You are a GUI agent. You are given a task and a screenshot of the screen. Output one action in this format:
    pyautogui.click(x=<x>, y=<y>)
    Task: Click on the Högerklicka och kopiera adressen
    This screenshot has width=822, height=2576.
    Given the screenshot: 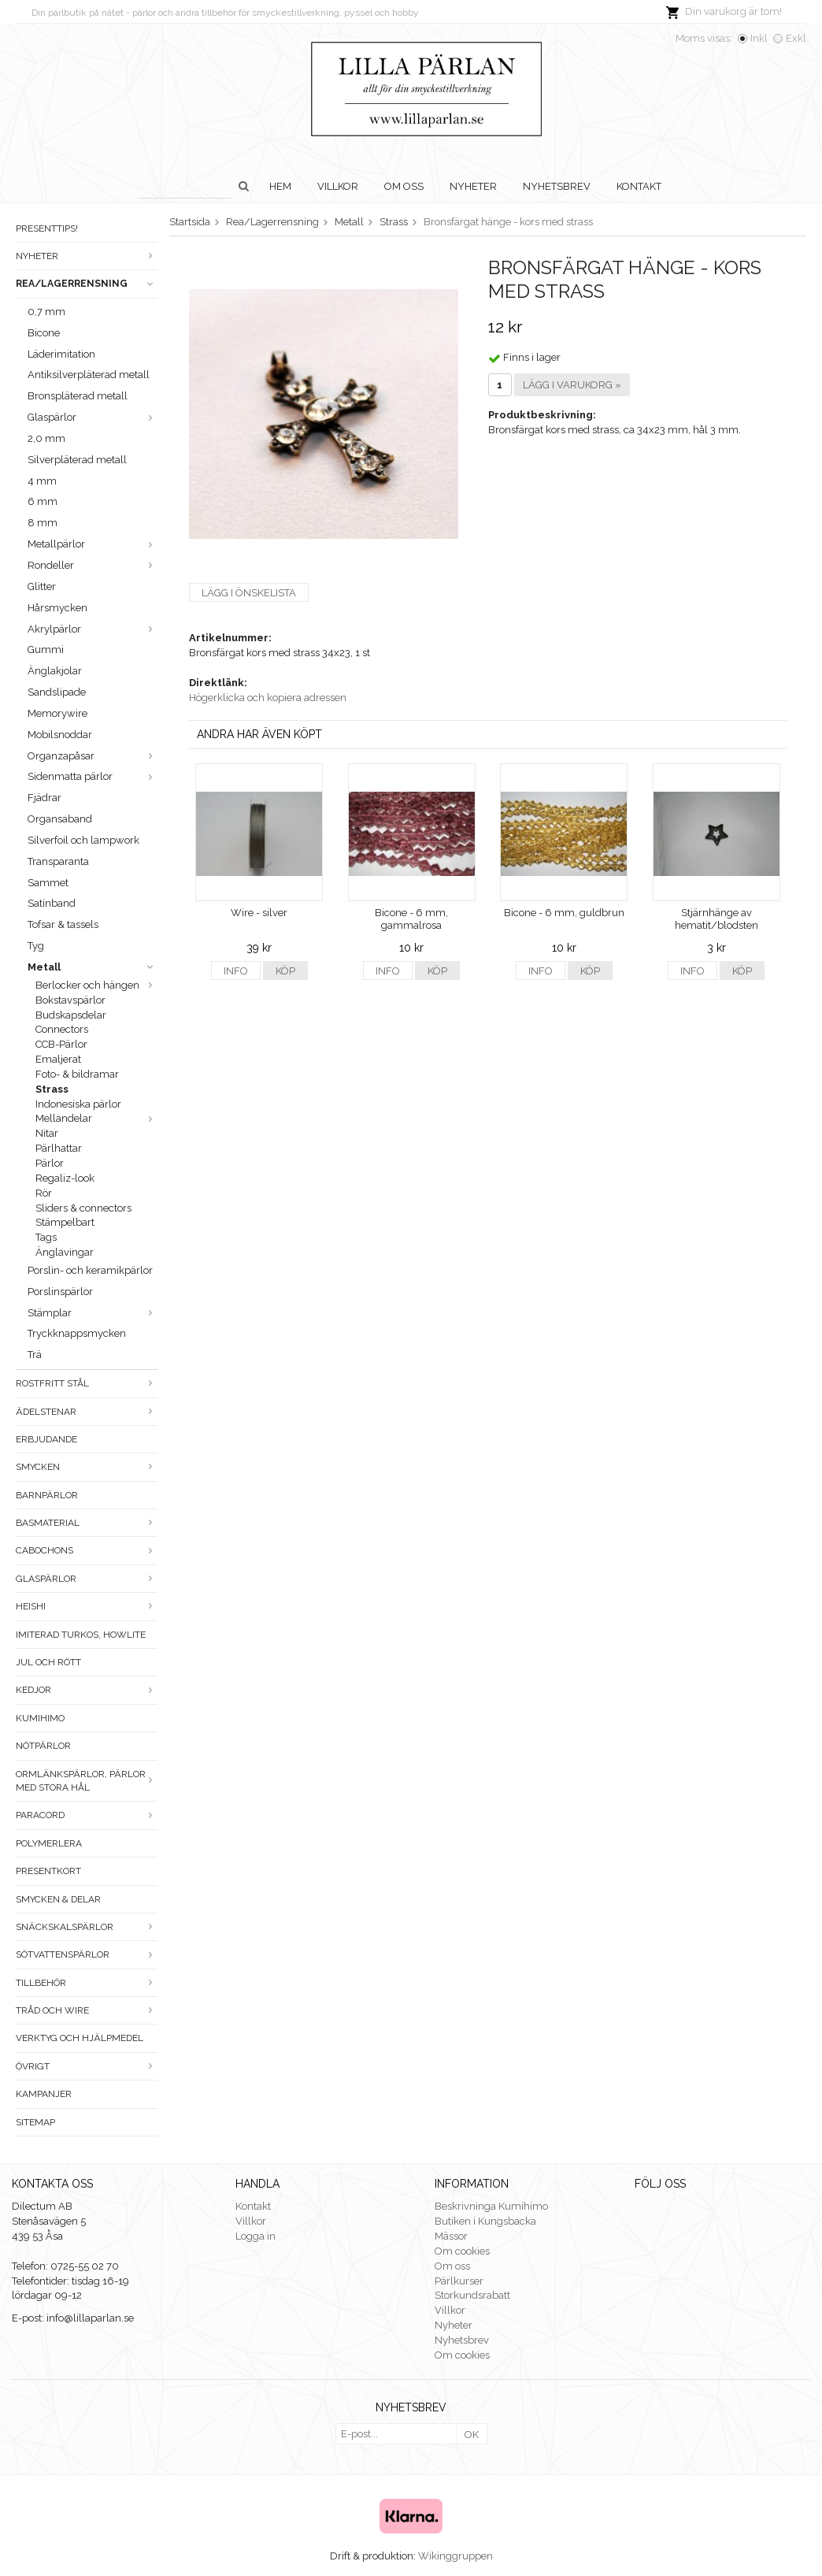 What is the action you would take?
    pyautogui.click(x=267, y=697)
    